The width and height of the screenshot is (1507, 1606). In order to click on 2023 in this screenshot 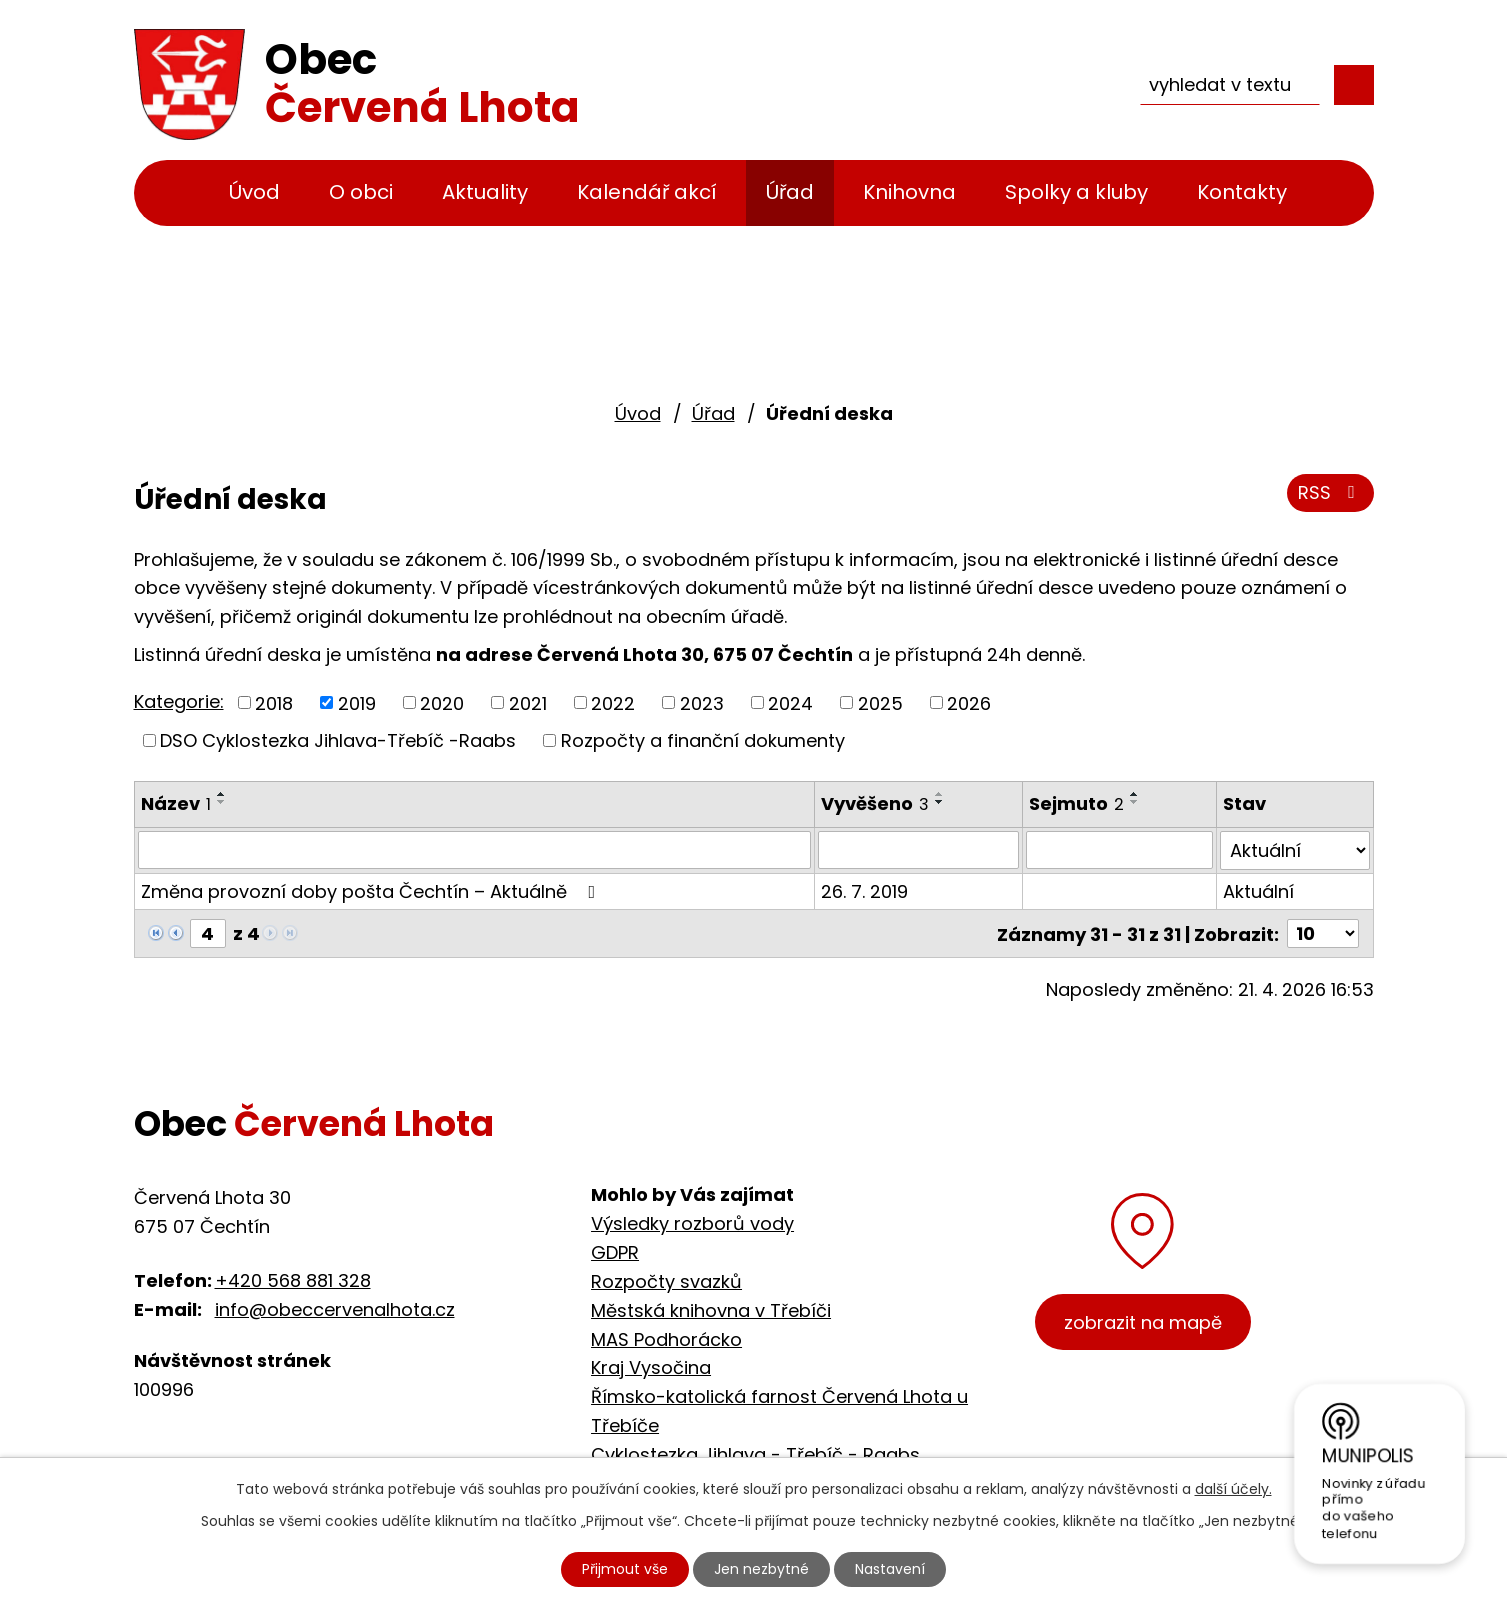, I will do `click(702, 702)`.